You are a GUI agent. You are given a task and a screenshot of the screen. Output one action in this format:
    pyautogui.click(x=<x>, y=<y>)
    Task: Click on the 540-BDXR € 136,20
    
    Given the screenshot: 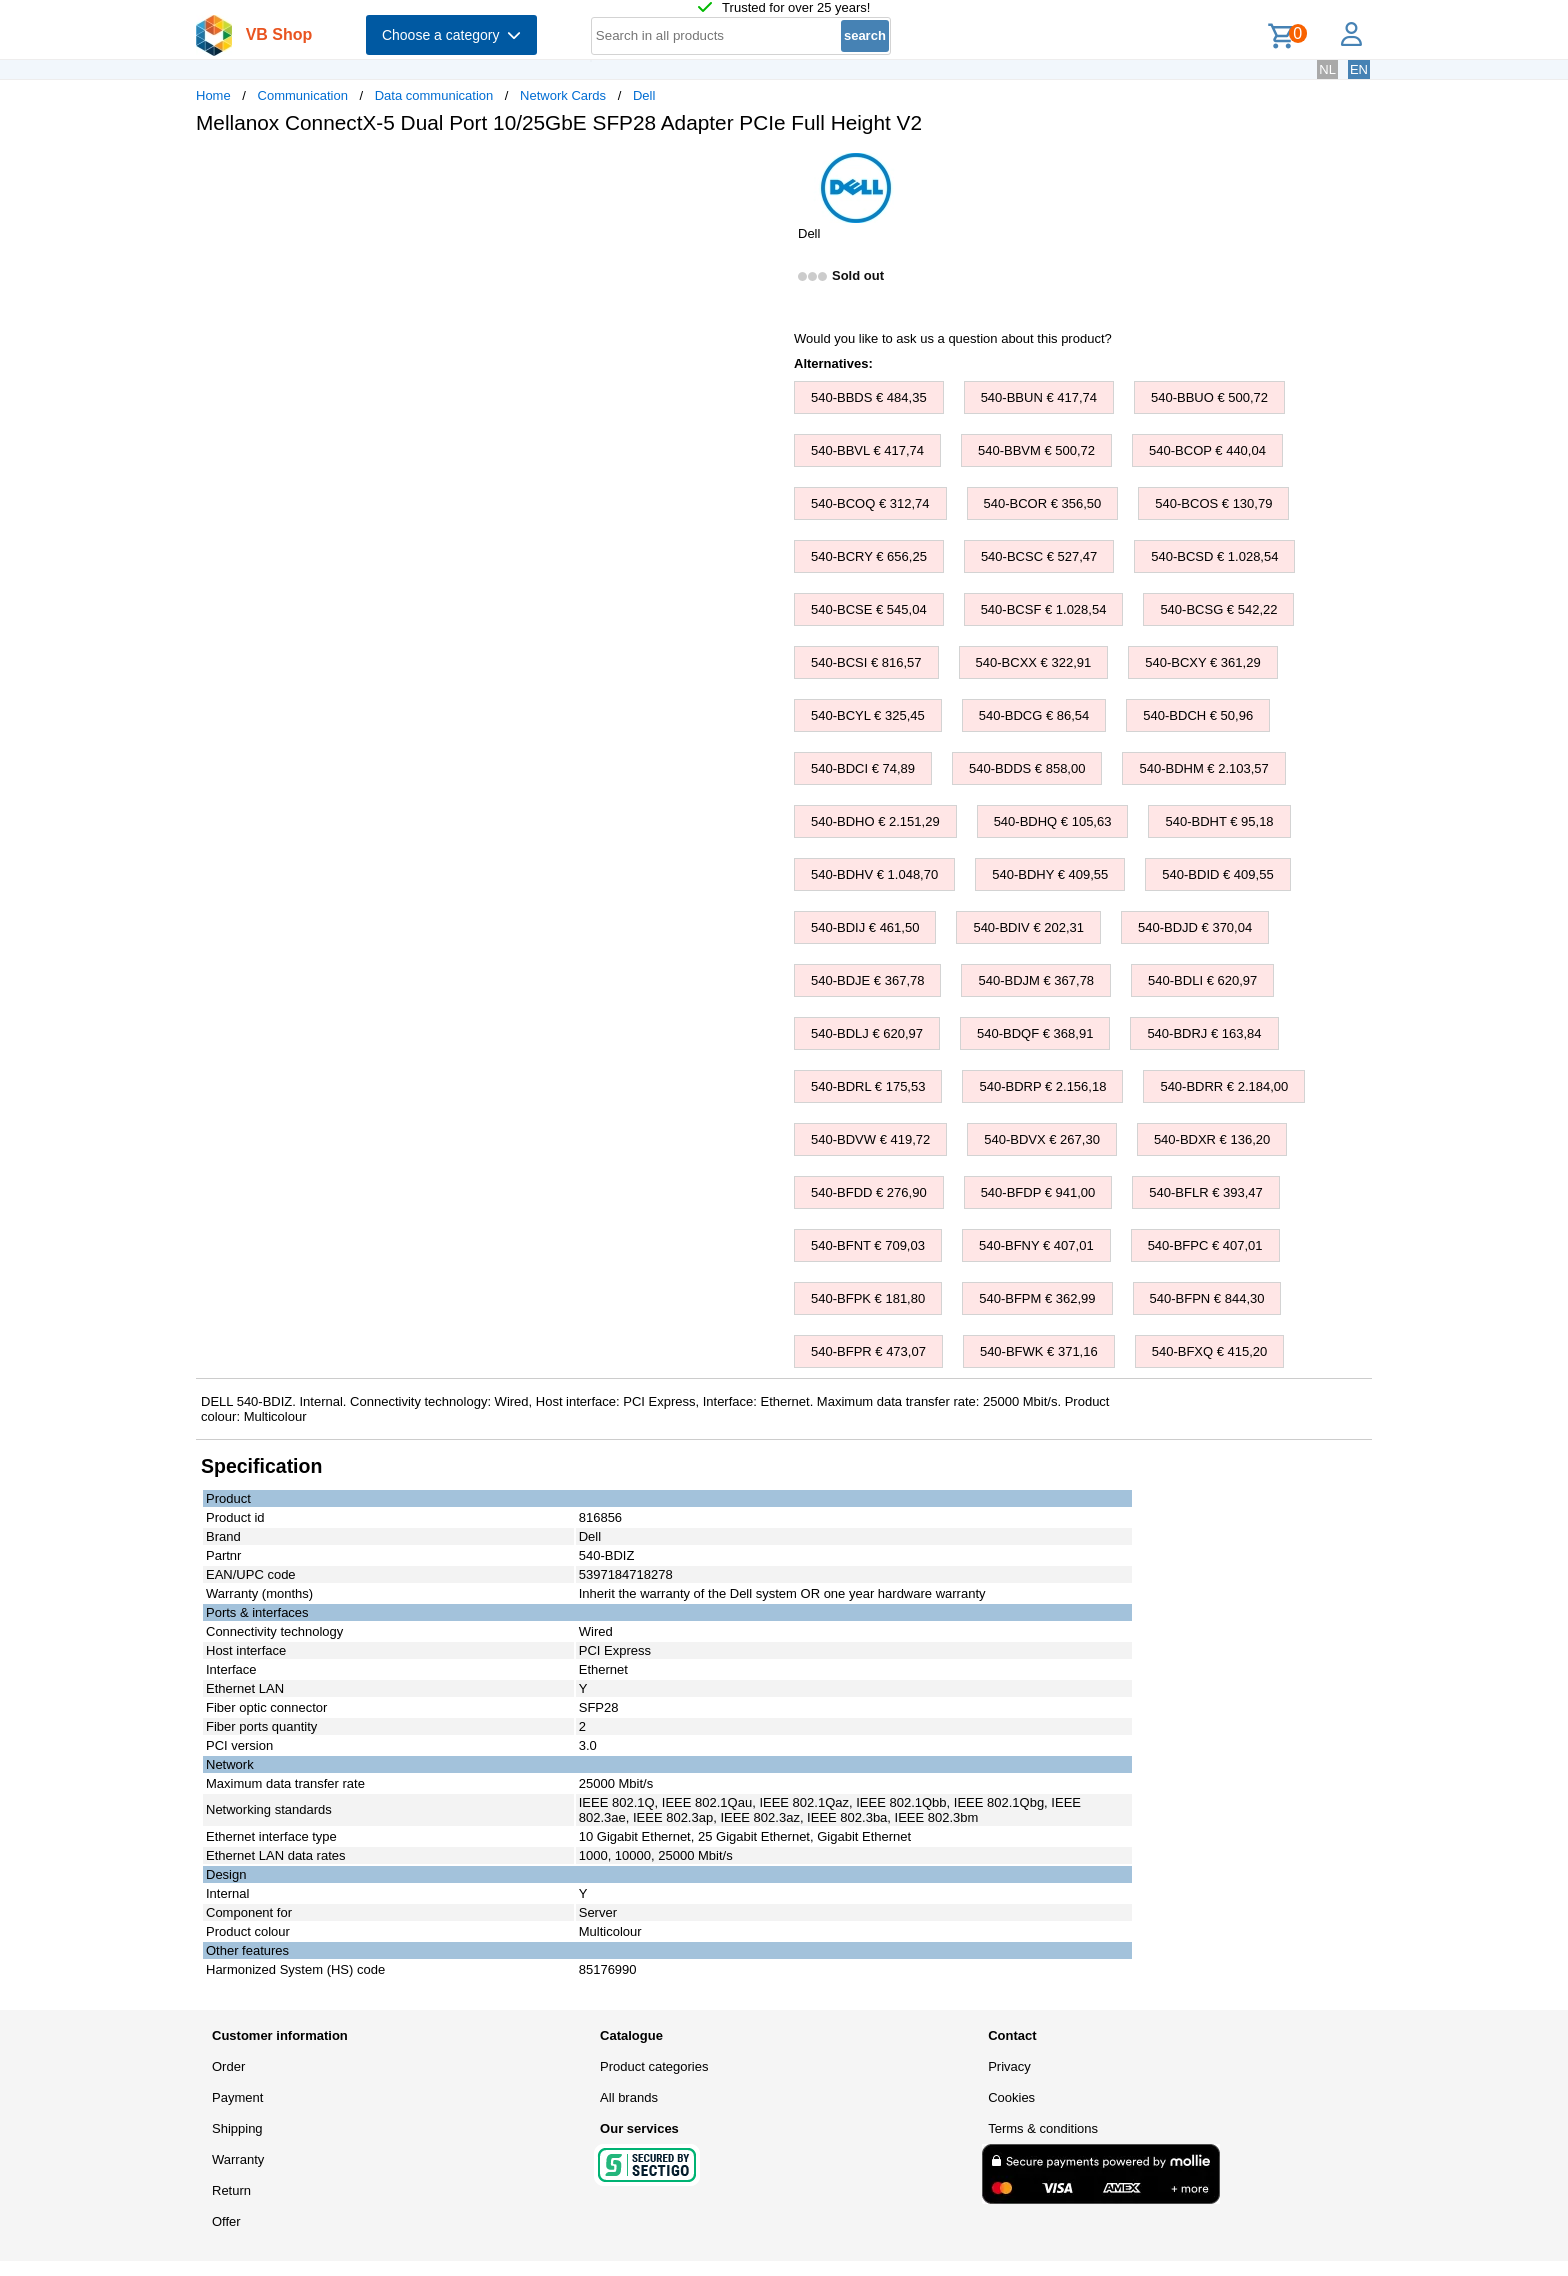 What is the action you would take?
    pyautogui.click(x=1212, y=1139)
    